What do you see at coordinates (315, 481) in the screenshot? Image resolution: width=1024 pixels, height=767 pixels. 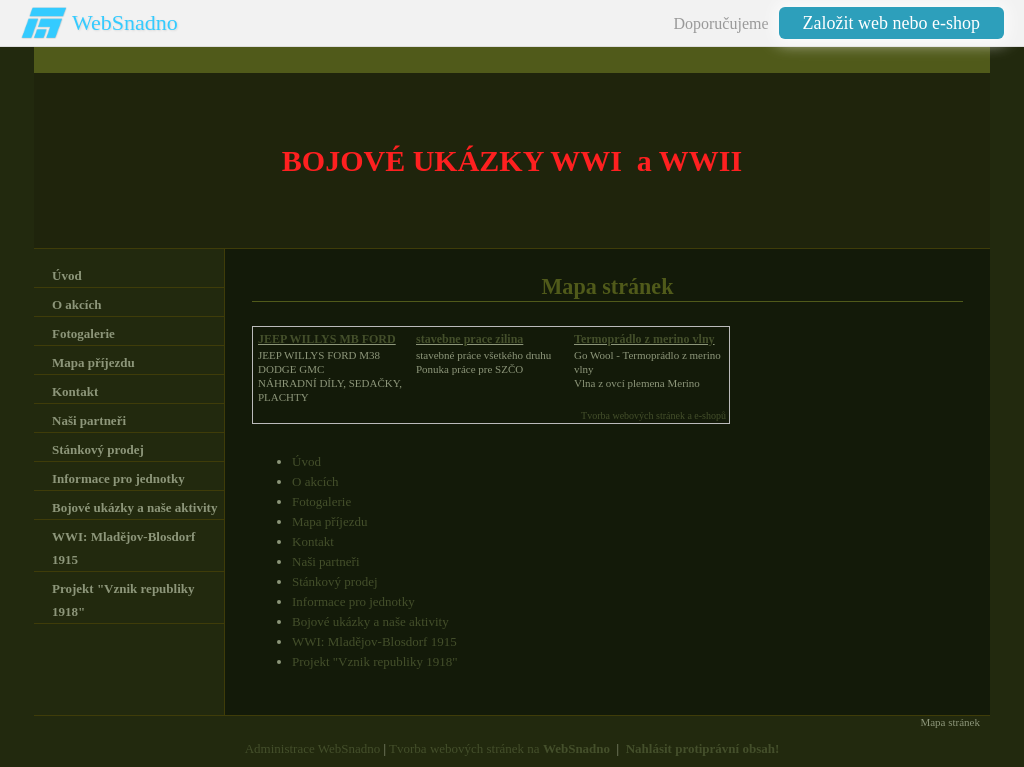 I see `O akcích` at bounding box center [315, 481].